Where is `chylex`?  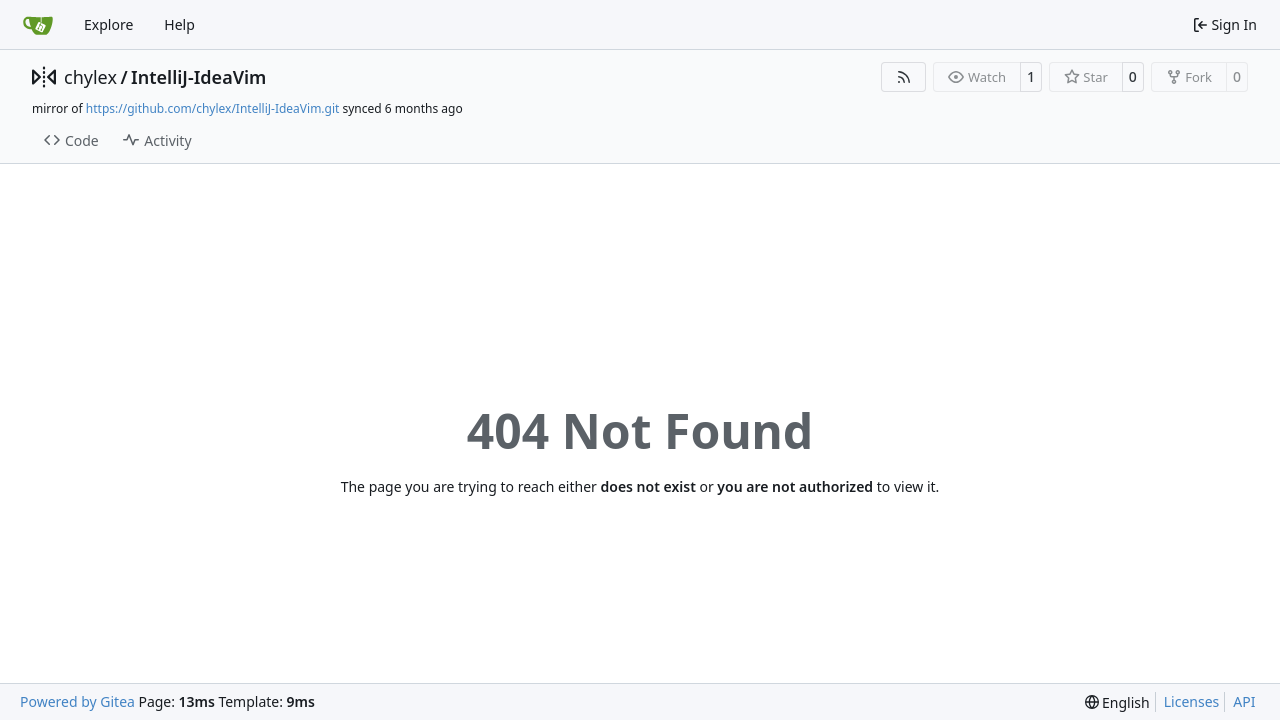 chylex is located at coordinates (90, 77).